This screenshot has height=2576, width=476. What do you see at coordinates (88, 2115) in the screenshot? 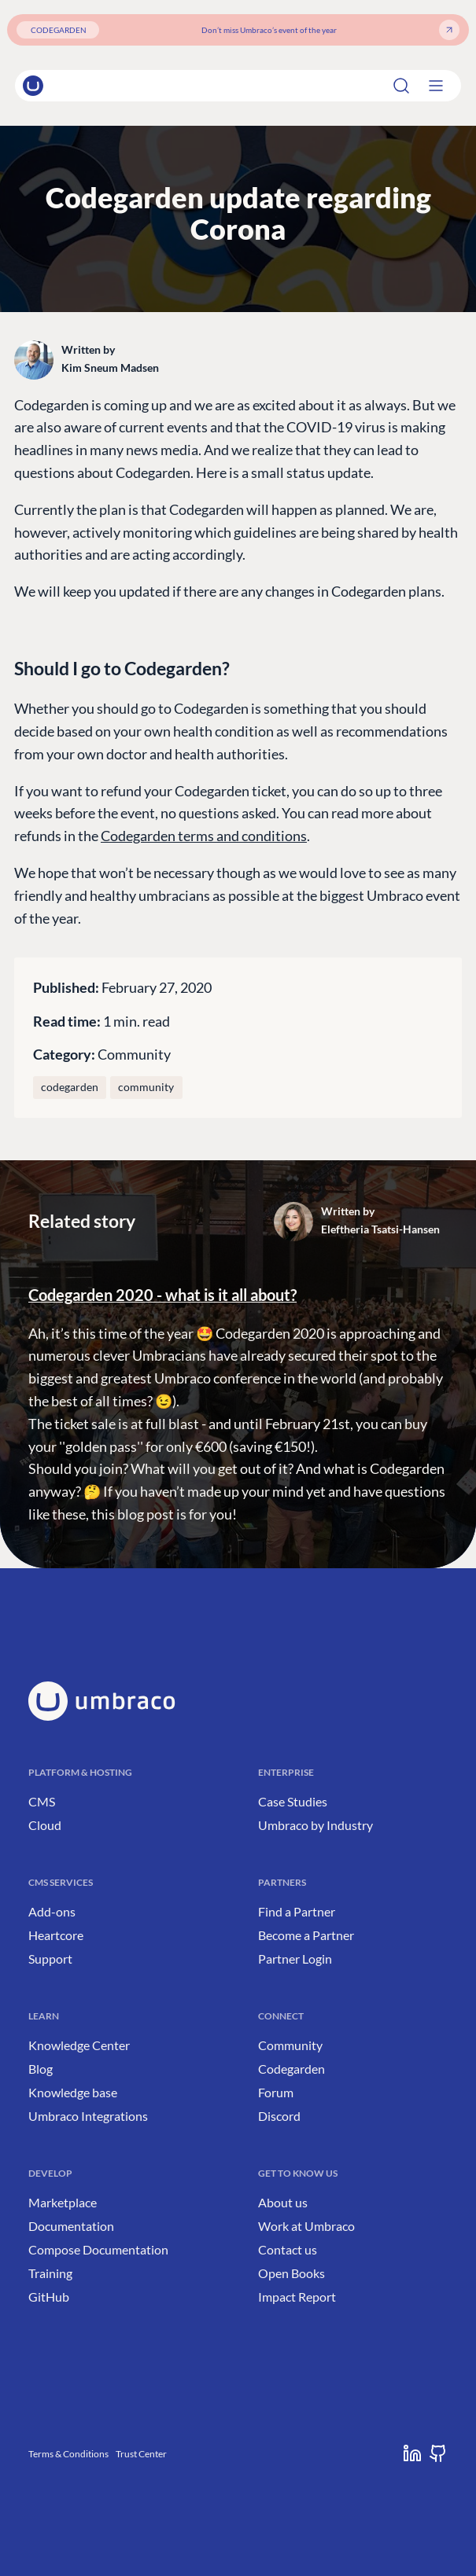
I see `Umbraco Integrations` at bounding box center [88, 2115].